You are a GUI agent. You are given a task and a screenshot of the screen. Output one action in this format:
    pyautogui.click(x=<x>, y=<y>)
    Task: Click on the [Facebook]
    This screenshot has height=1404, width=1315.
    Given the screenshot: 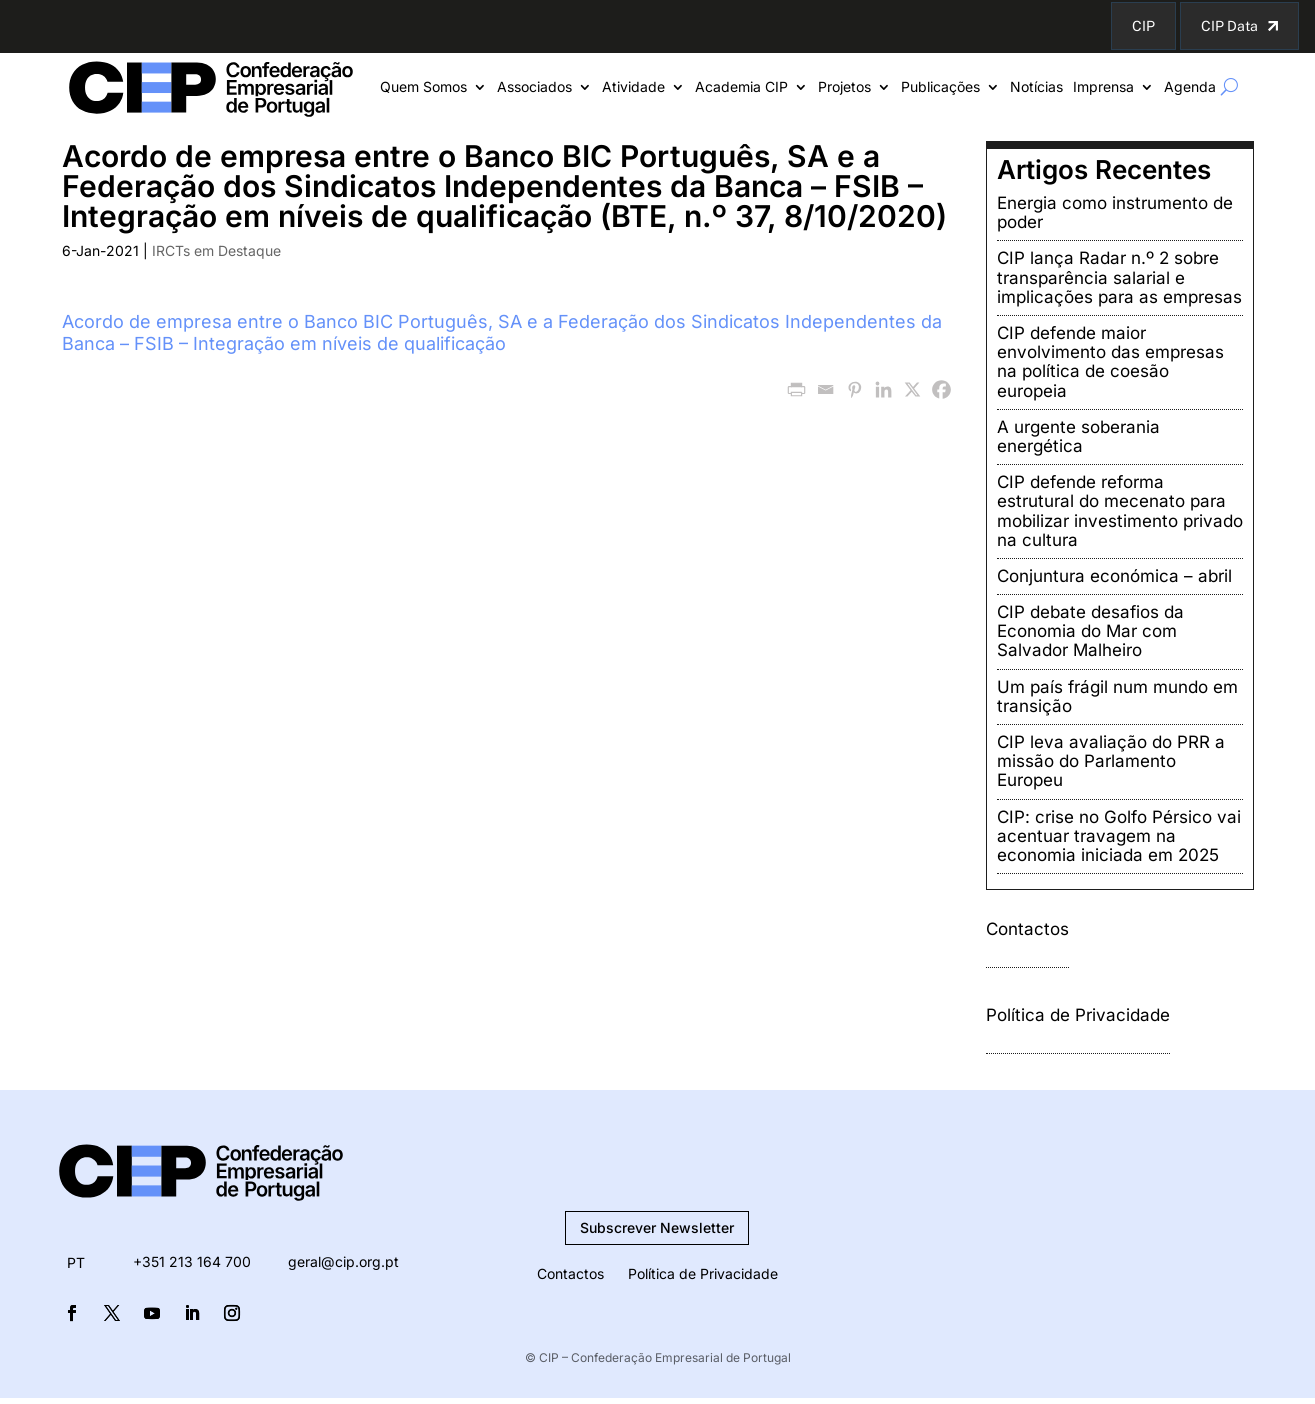 What is the action you would take?
    pyautogui.click(x=941, y=389)
    